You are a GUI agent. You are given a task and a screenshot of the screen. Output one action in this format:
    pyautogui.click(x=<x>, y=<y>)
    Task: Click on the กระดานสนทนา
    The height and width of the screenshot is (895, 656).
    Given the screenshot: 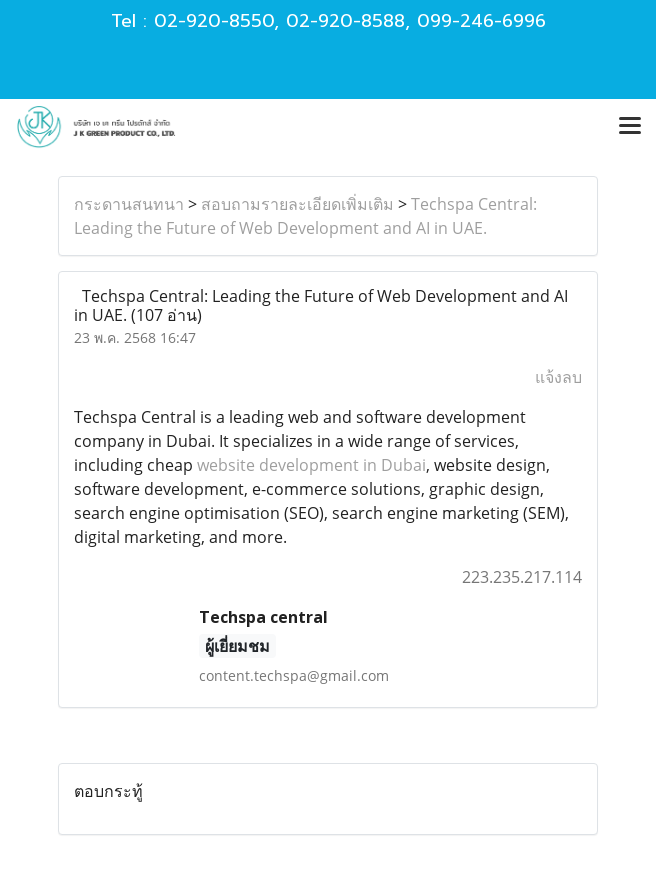 What is the action you would take?
    pyautogui.click(x=129, y=204)
    